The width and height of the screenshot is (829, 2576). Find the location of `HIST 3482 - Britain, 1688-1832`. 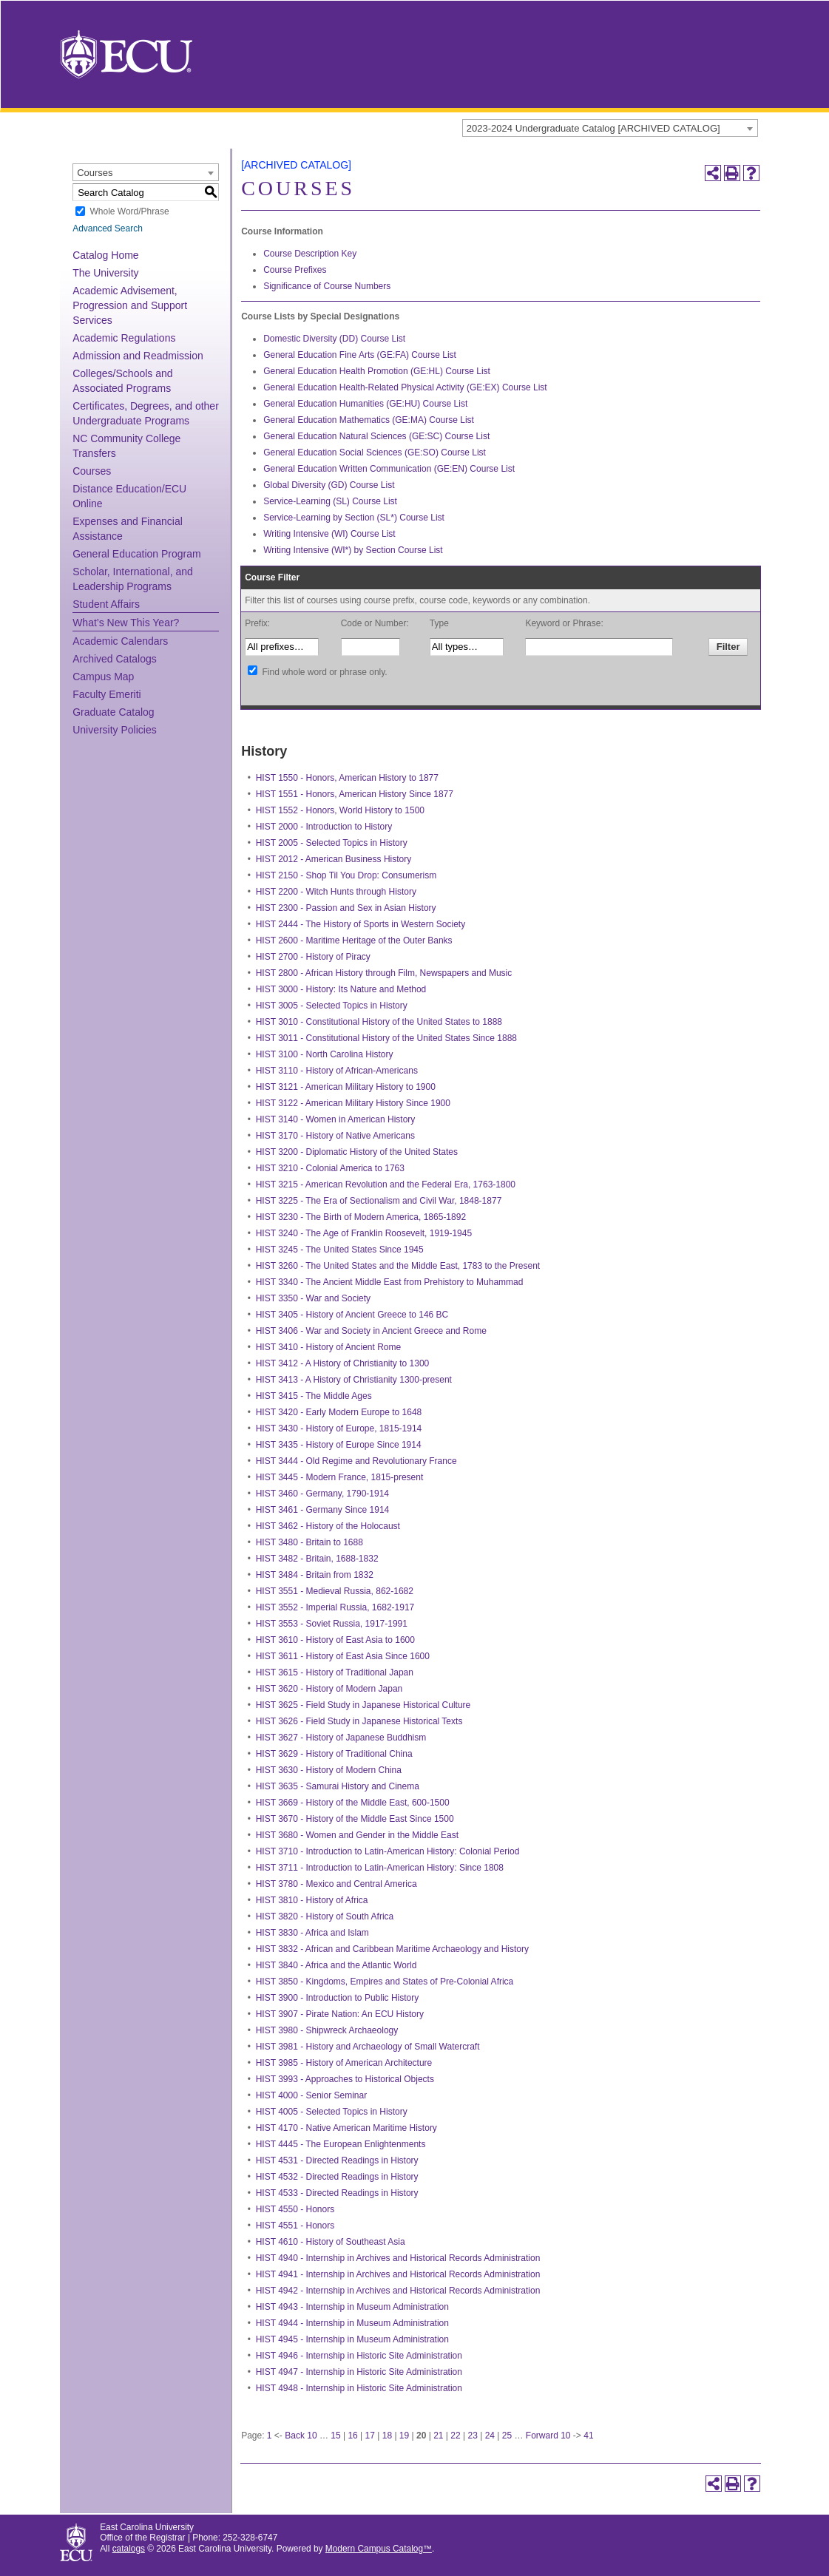

HIST 3482 - Britain, 1688-1832 is located at coordinates (317, 1558).